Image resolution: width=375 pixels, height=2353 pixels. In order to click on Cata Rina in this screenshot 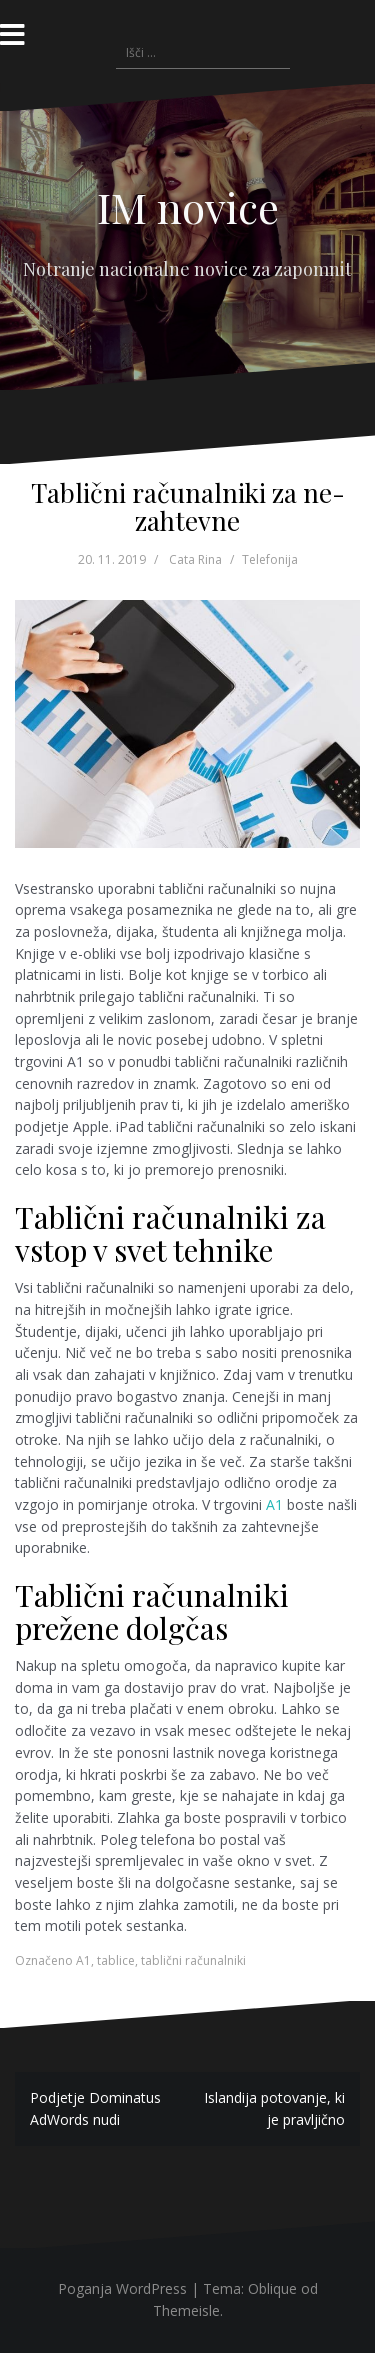, I will do `click(195, 559)`.